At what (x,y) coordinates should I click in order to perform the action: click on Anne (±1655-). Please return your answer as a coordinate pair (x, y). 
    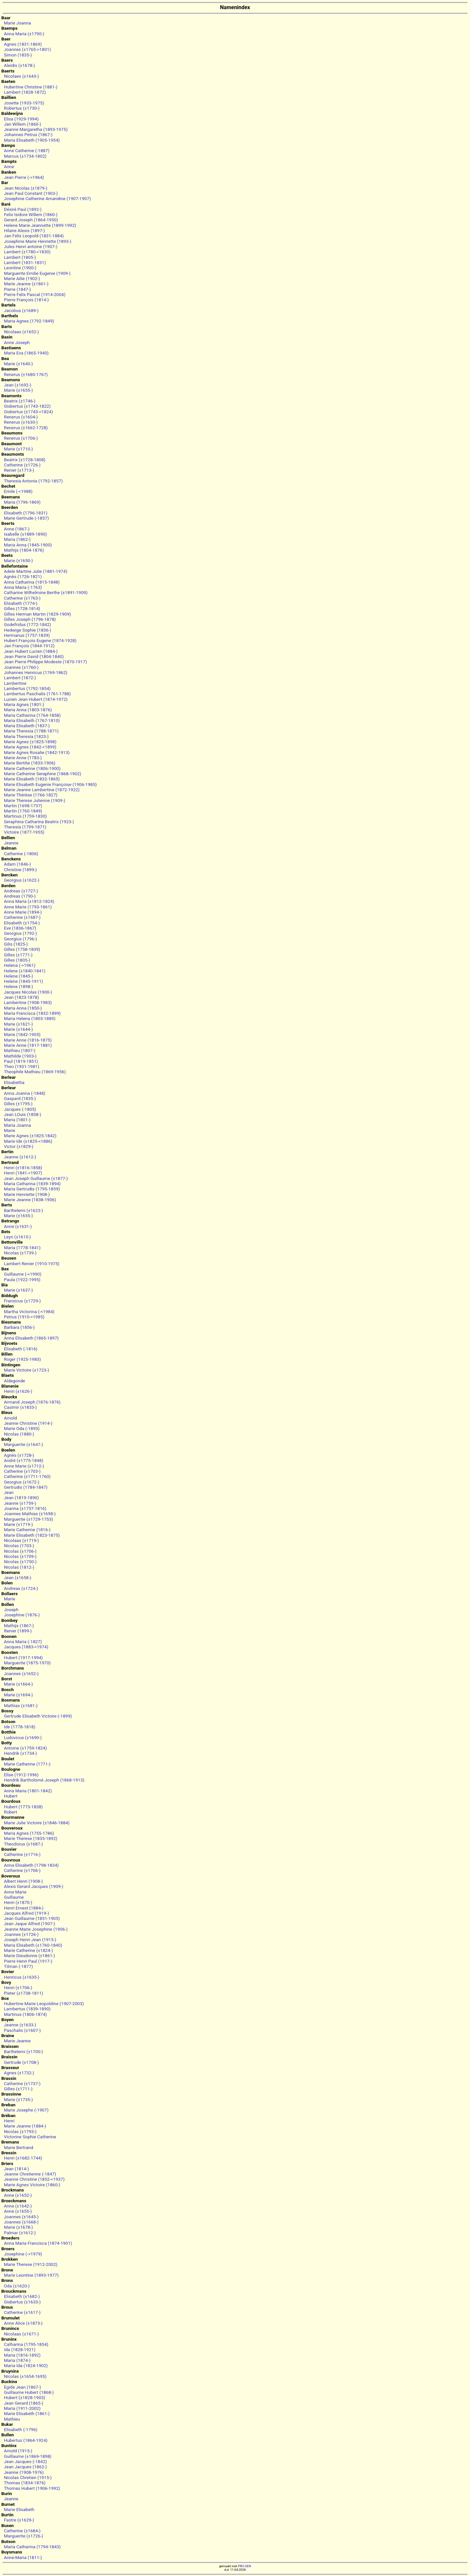
    Looking at the image, I should click on (18, 2211).